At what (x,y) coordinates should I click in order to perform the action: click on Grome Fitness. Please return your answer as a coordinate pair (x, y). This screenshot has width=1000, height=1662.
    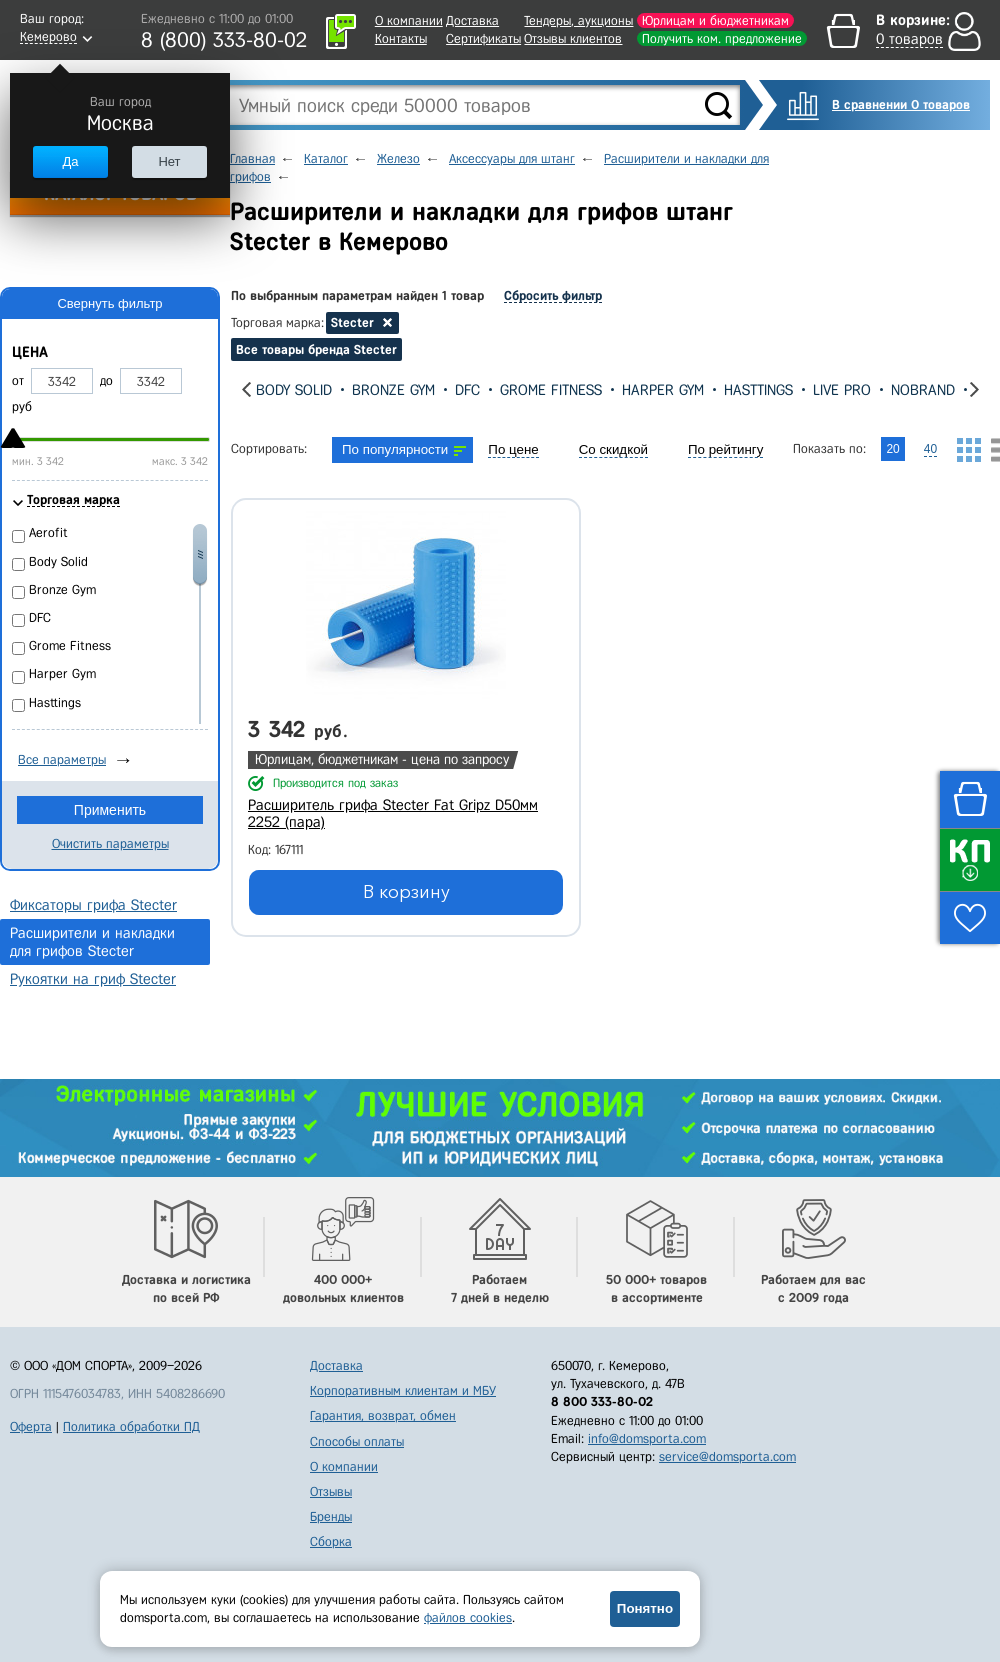
    Looking at the image, I should click on (551, 390).